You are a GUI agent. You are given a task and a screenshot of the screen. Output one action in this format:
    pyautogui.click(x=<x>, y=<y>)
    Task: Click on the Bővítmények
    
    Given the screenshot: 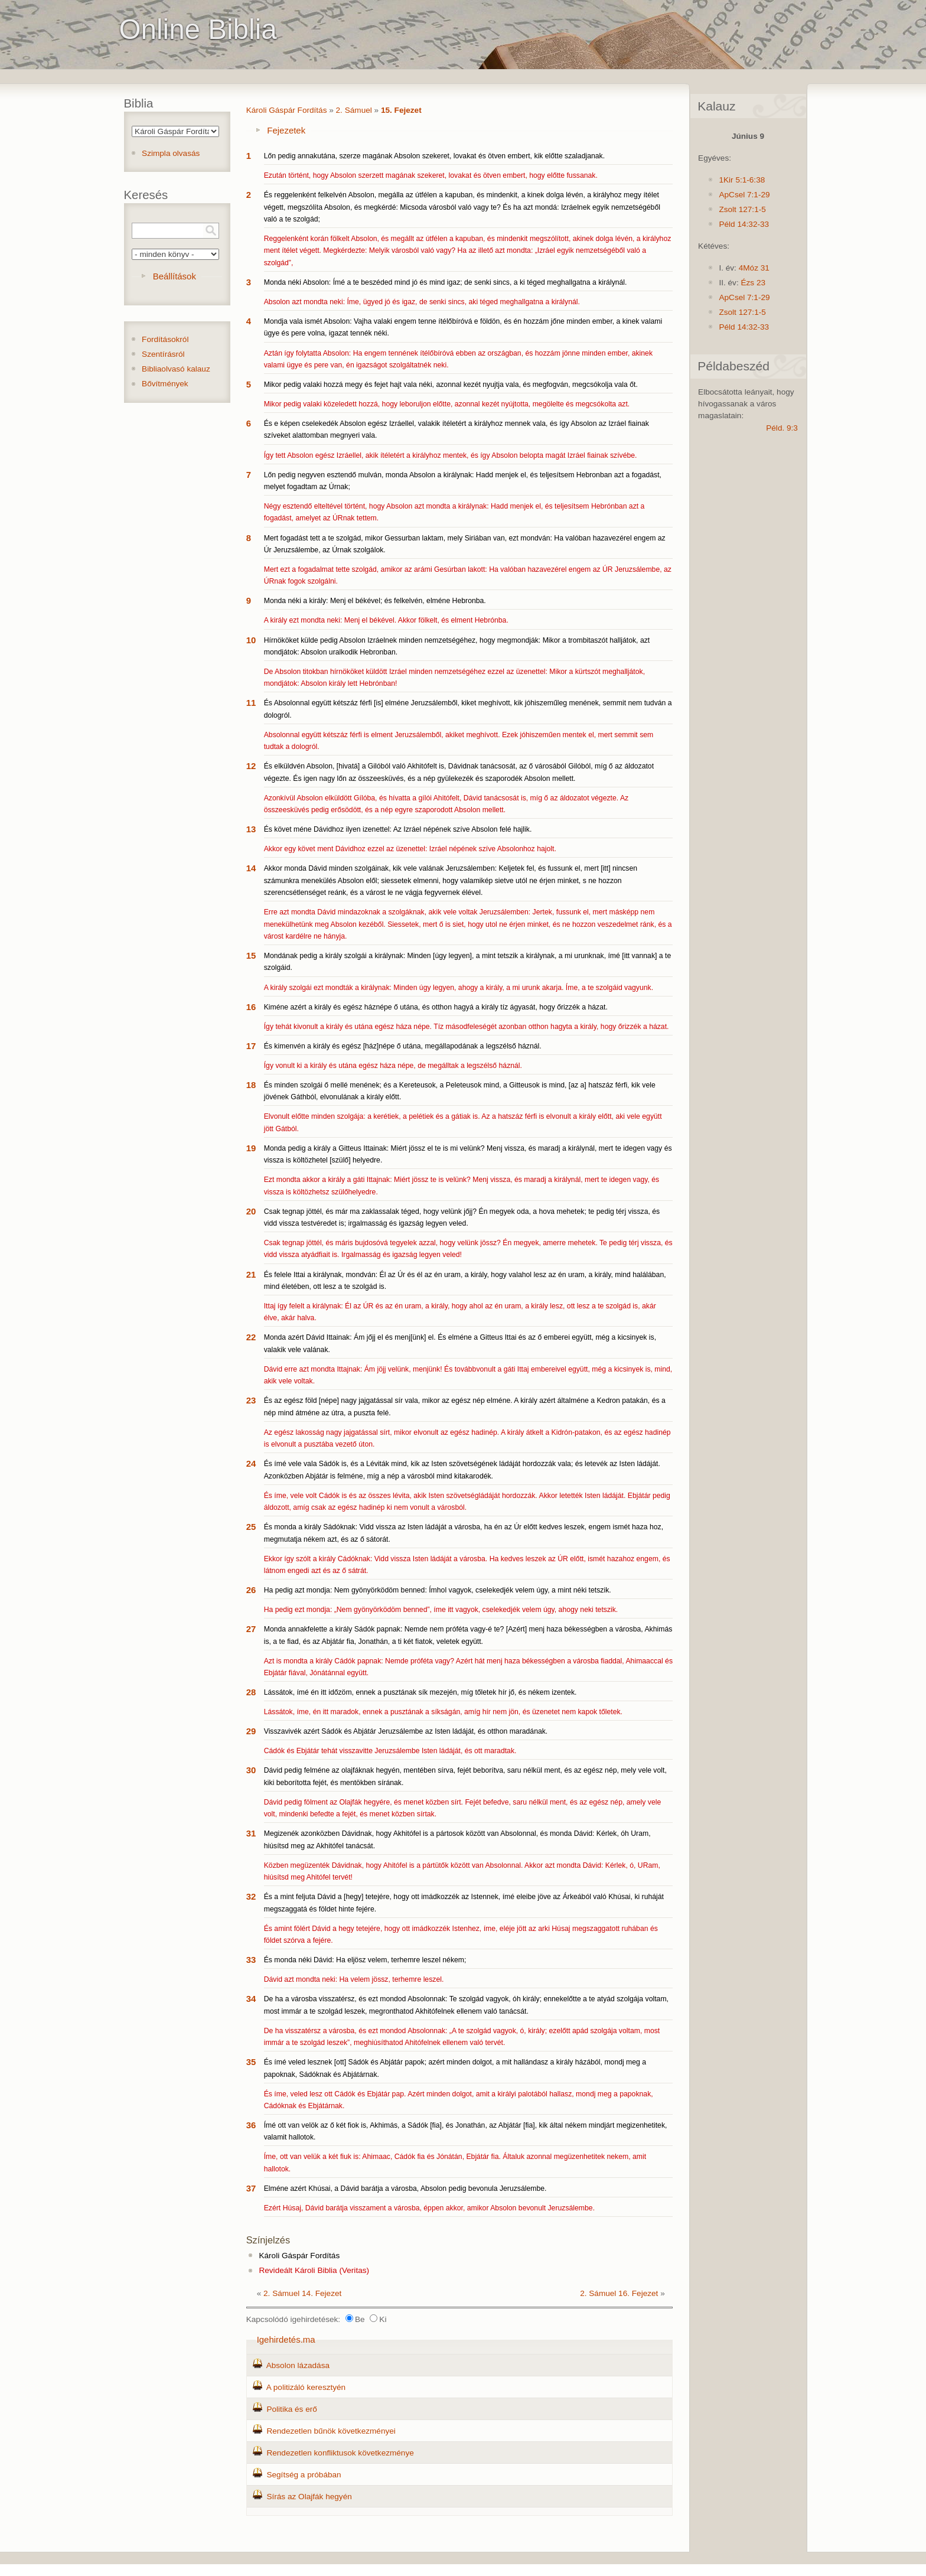 What is the action you would take?
    pyautogui.click(x=165, y=383)
    